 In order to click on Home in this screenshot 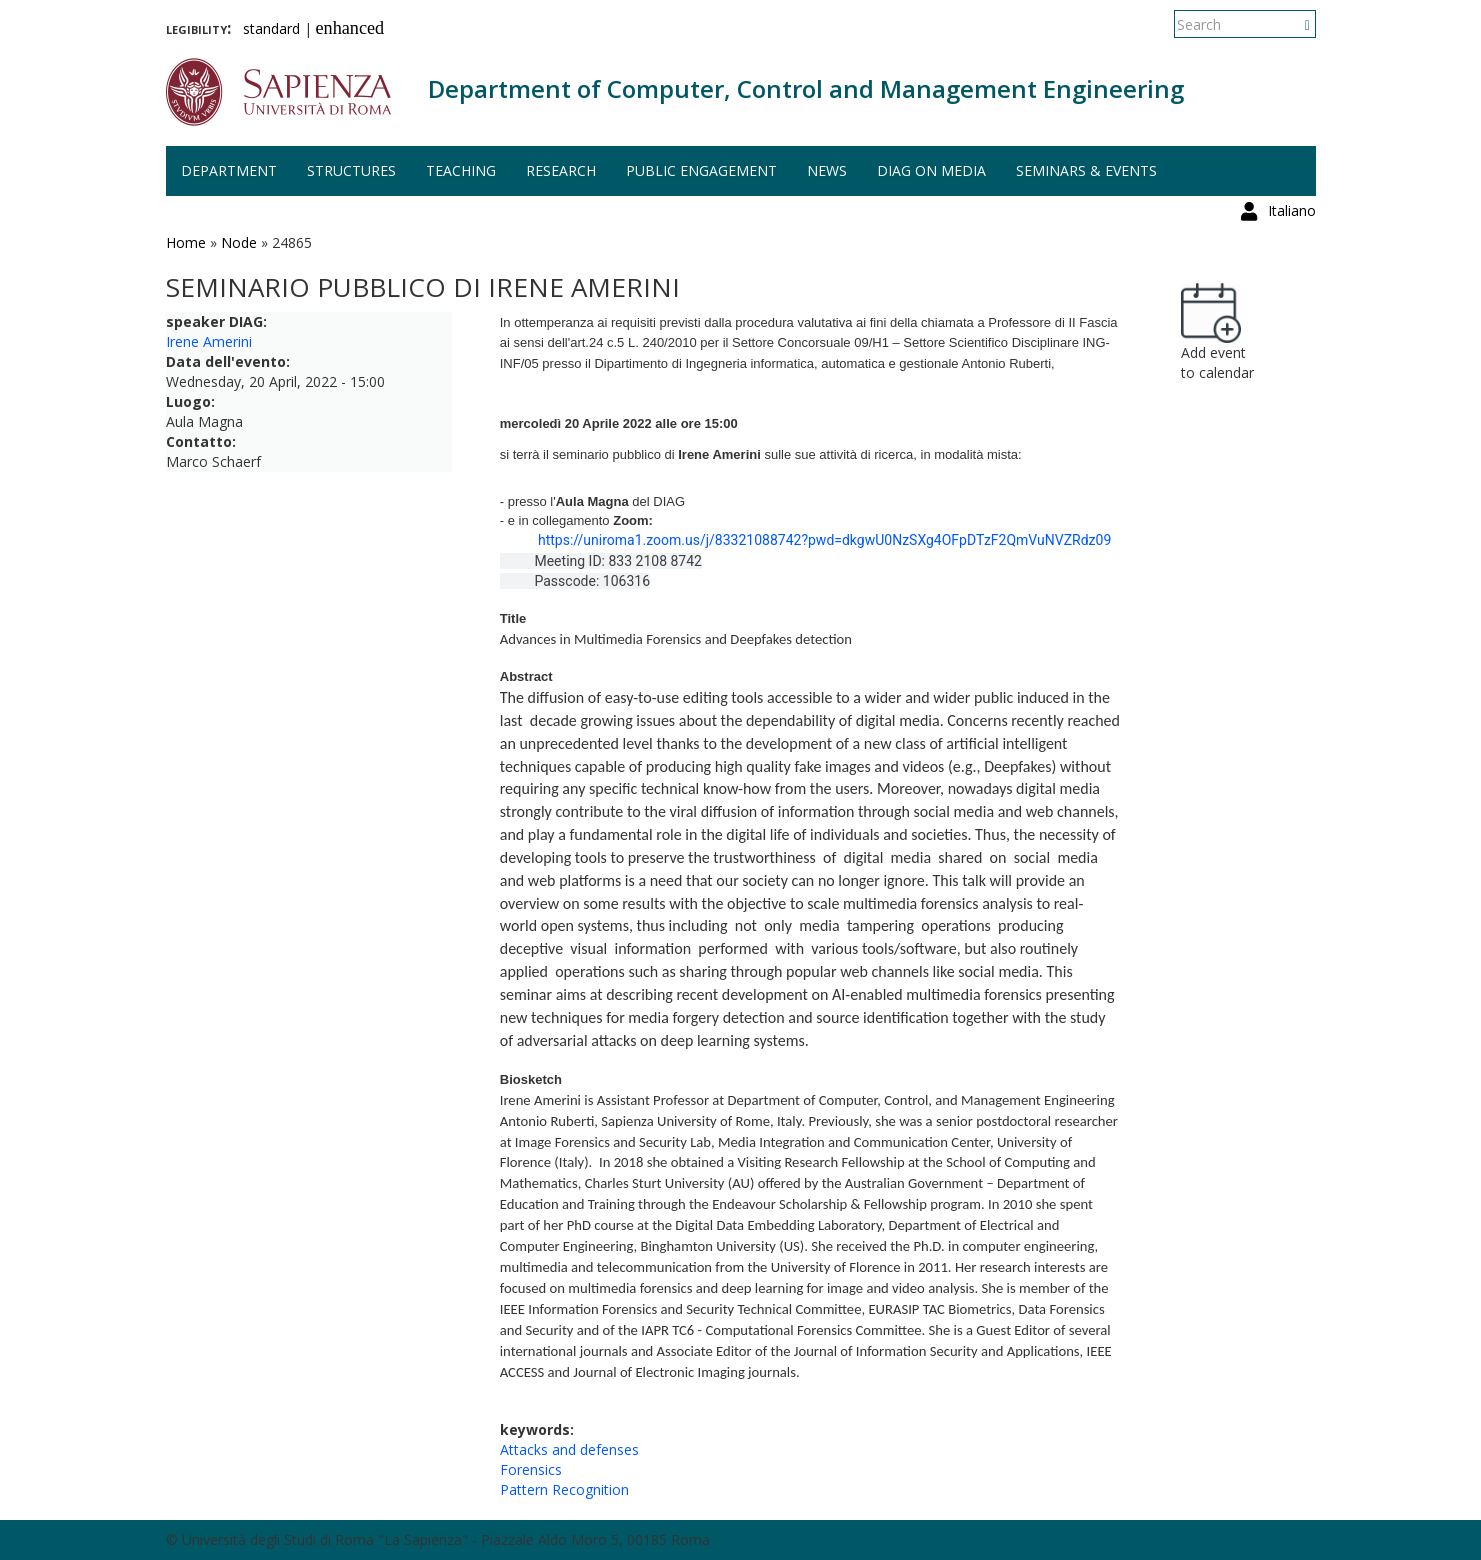, I will do `click(186, 242)`.